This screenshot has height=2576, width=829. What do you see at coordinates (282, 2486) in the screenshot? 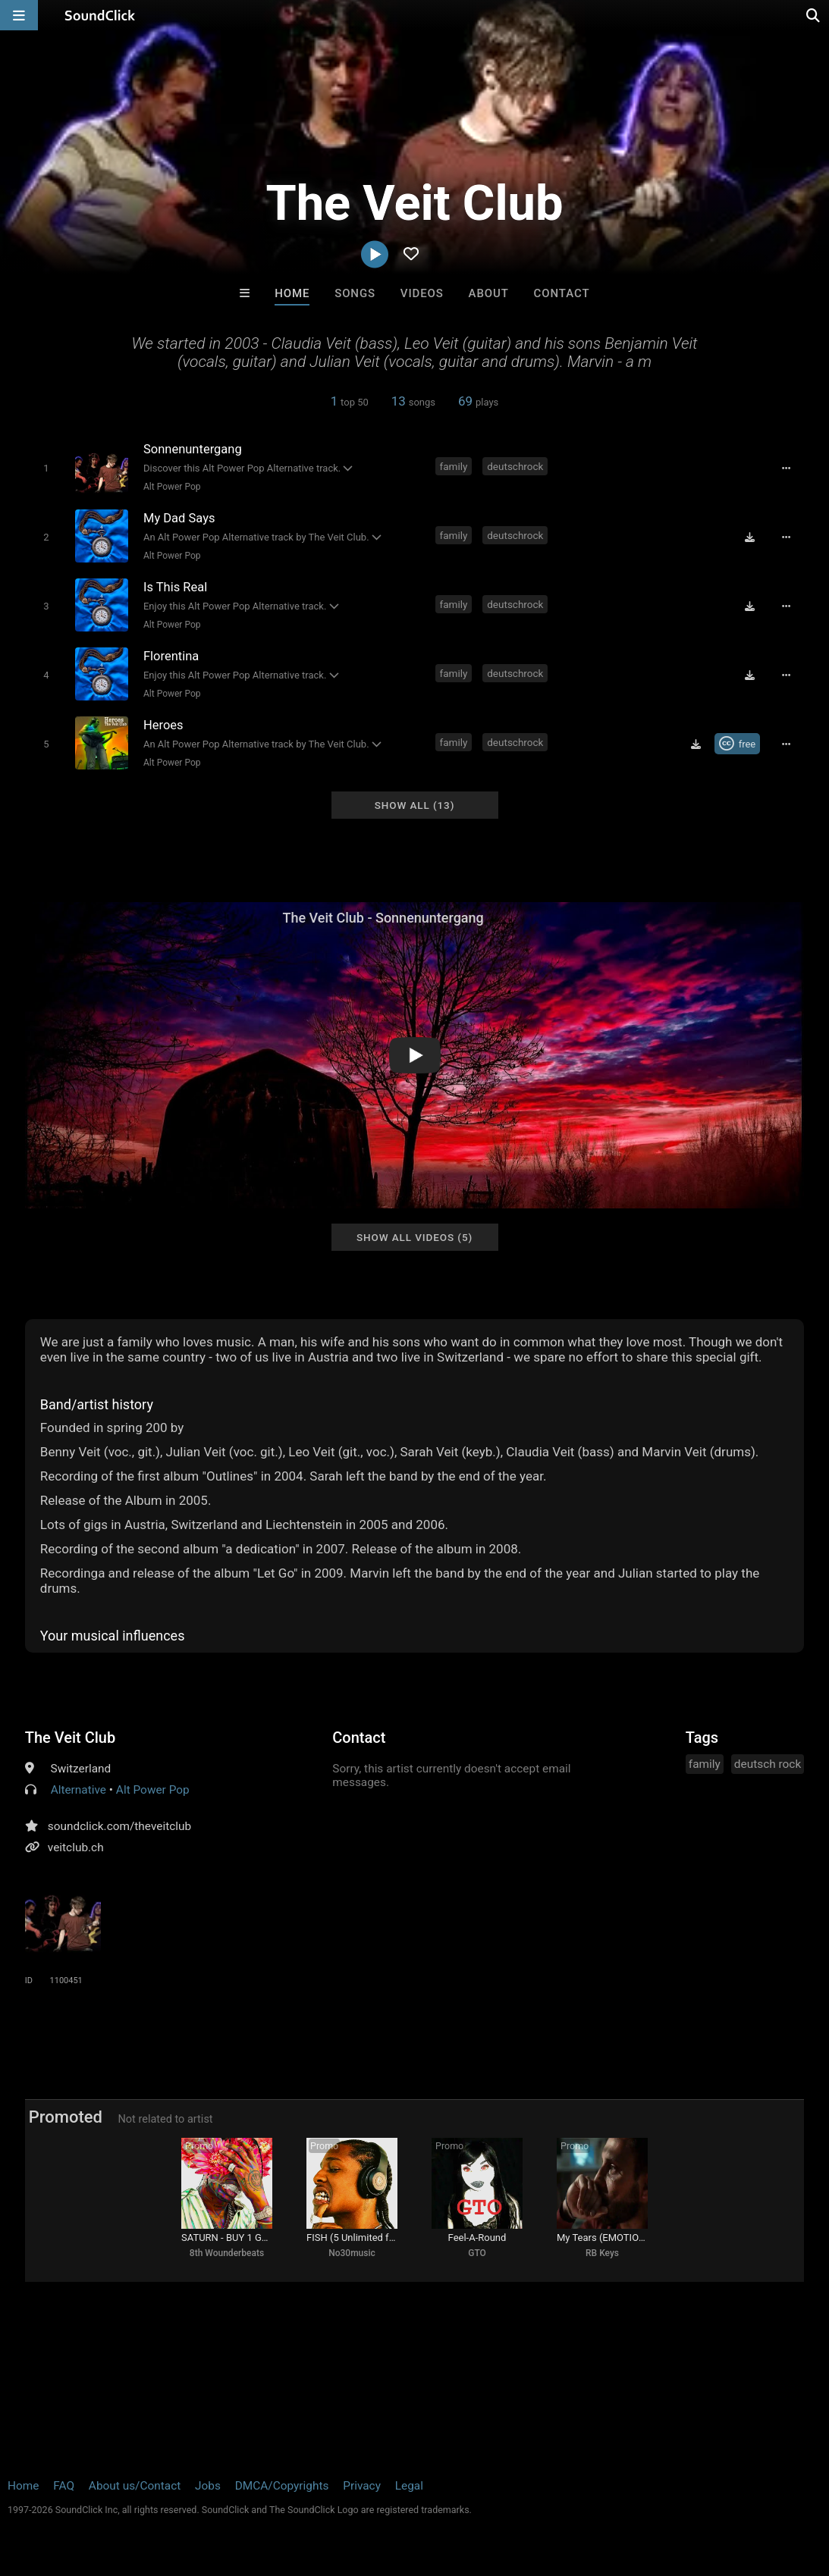
I see `DMCA/Copyrights` at bounding box center [282, 2486].